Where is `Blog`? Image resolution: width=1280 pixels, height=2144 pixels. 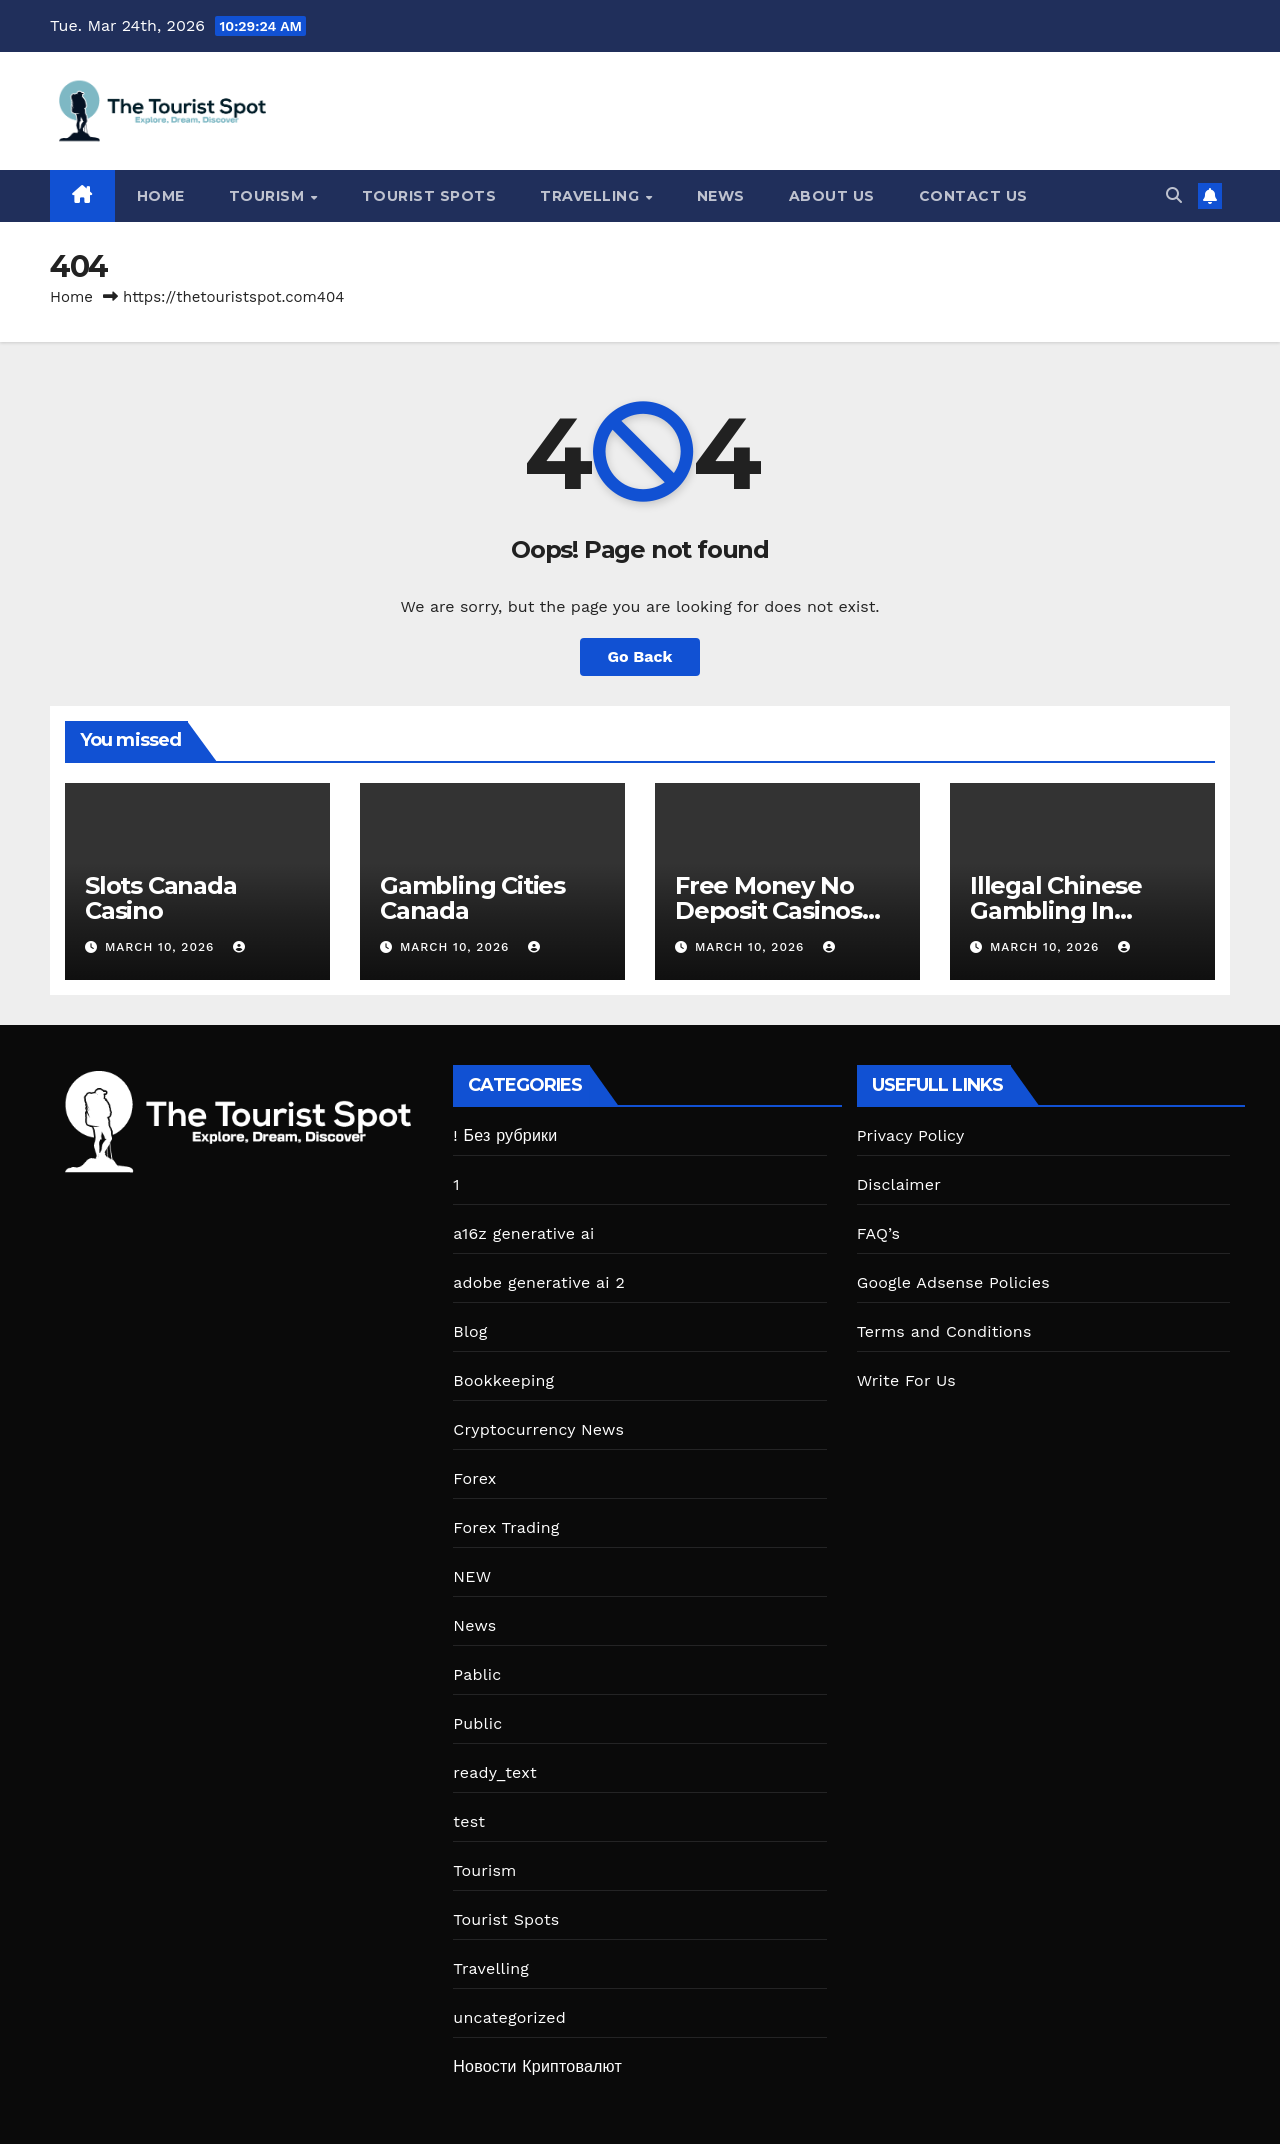
Blog is located at coordinates (470, 1331).